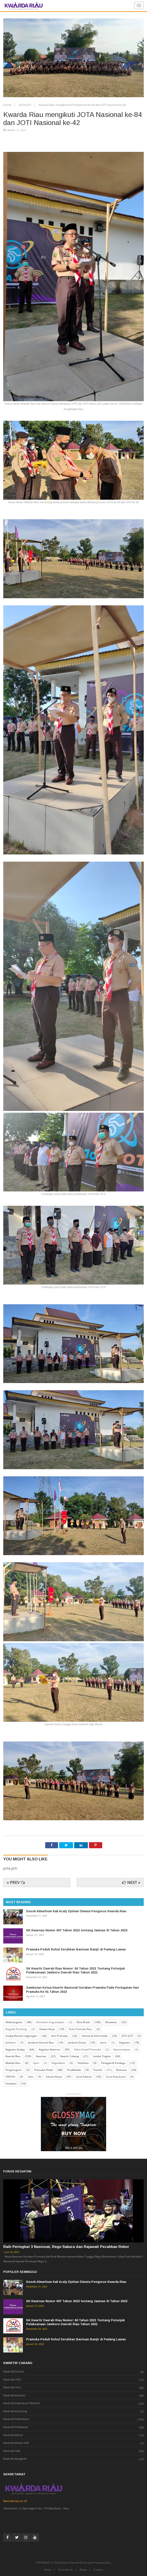 Image resolution: width=147 pixels, height=2576 pixels. Describe the element at coordinates (7, 105) in the screenshot. I see `Home` at that location.